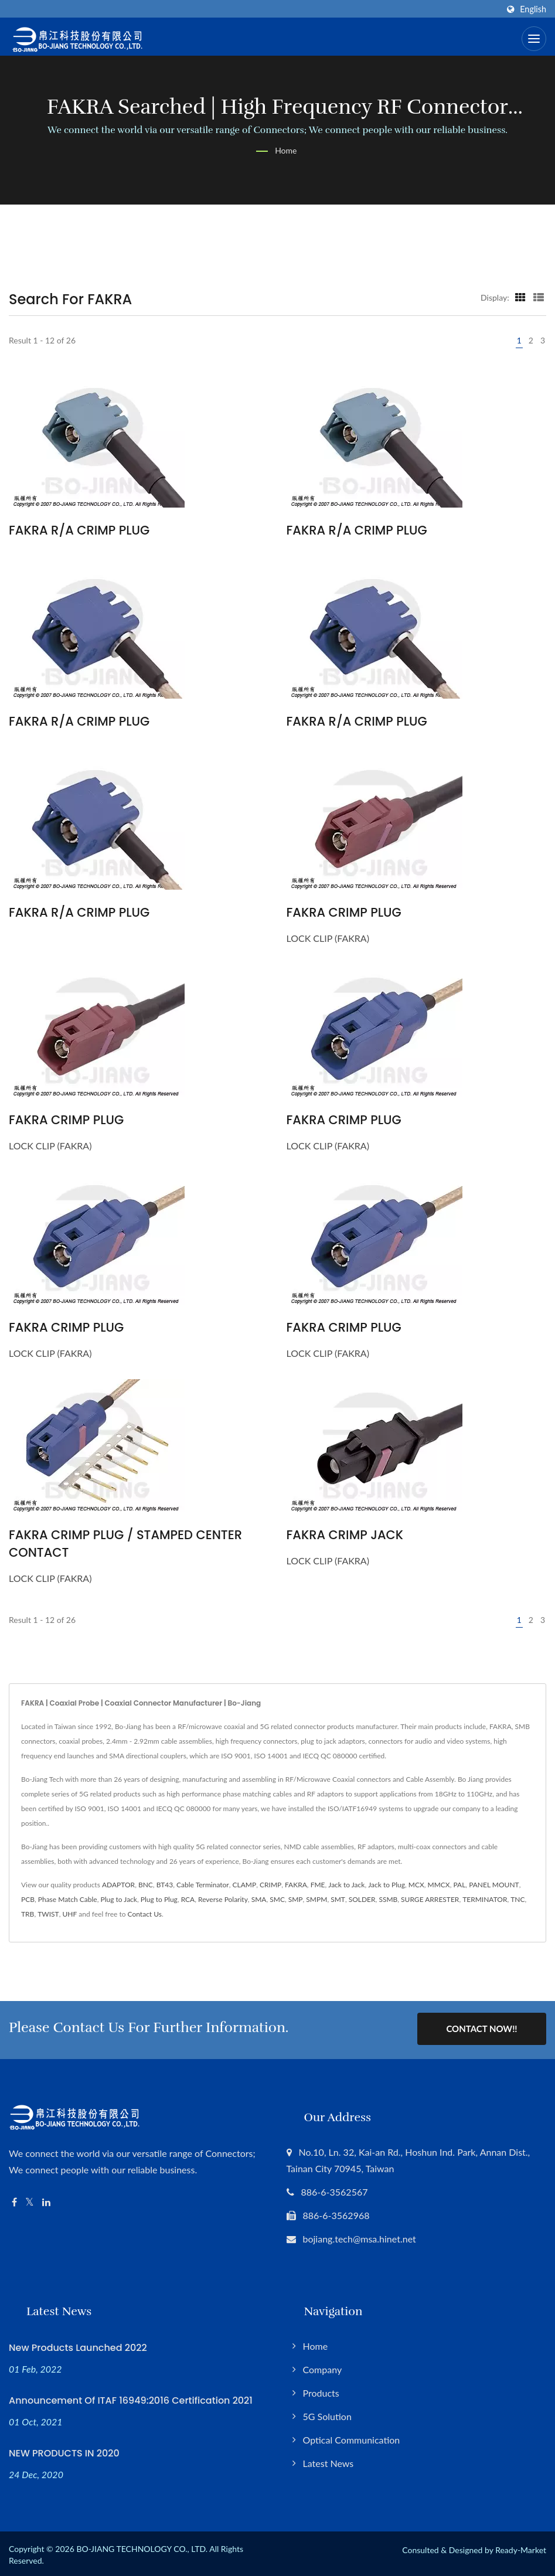 The width and height of the screenshot is (555, 2576). Describe the element at coordinates (430, 1899) in the screenshot. I see `SURGE ARRESTER` at that location.